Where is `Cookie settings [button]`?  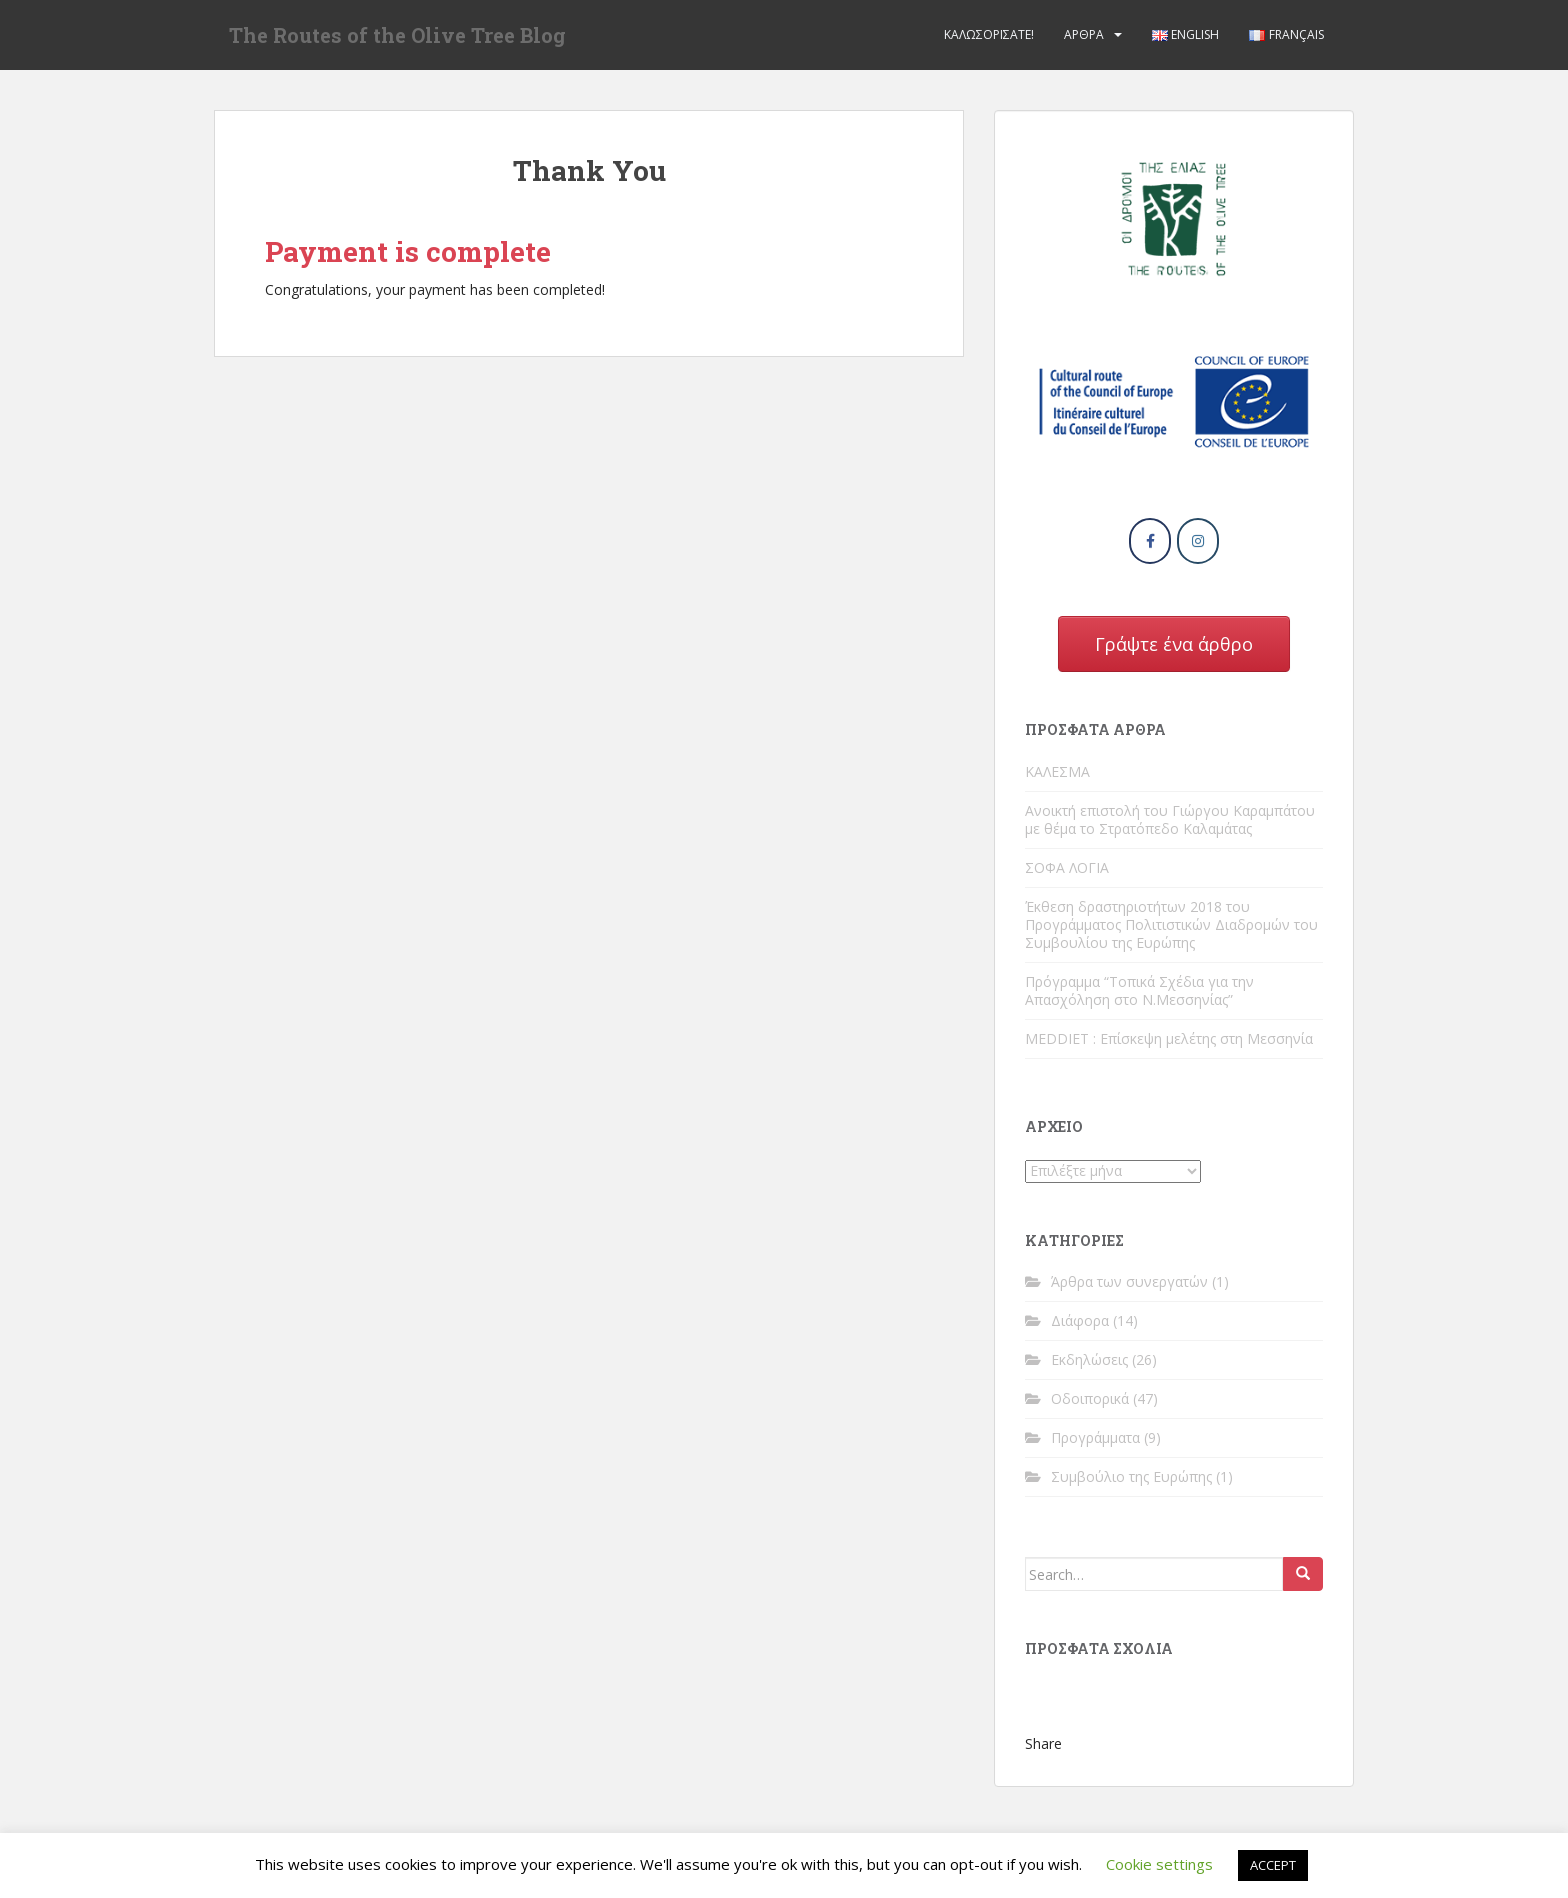 Cookie settings [button] is located at coordinates (1159, 1864).